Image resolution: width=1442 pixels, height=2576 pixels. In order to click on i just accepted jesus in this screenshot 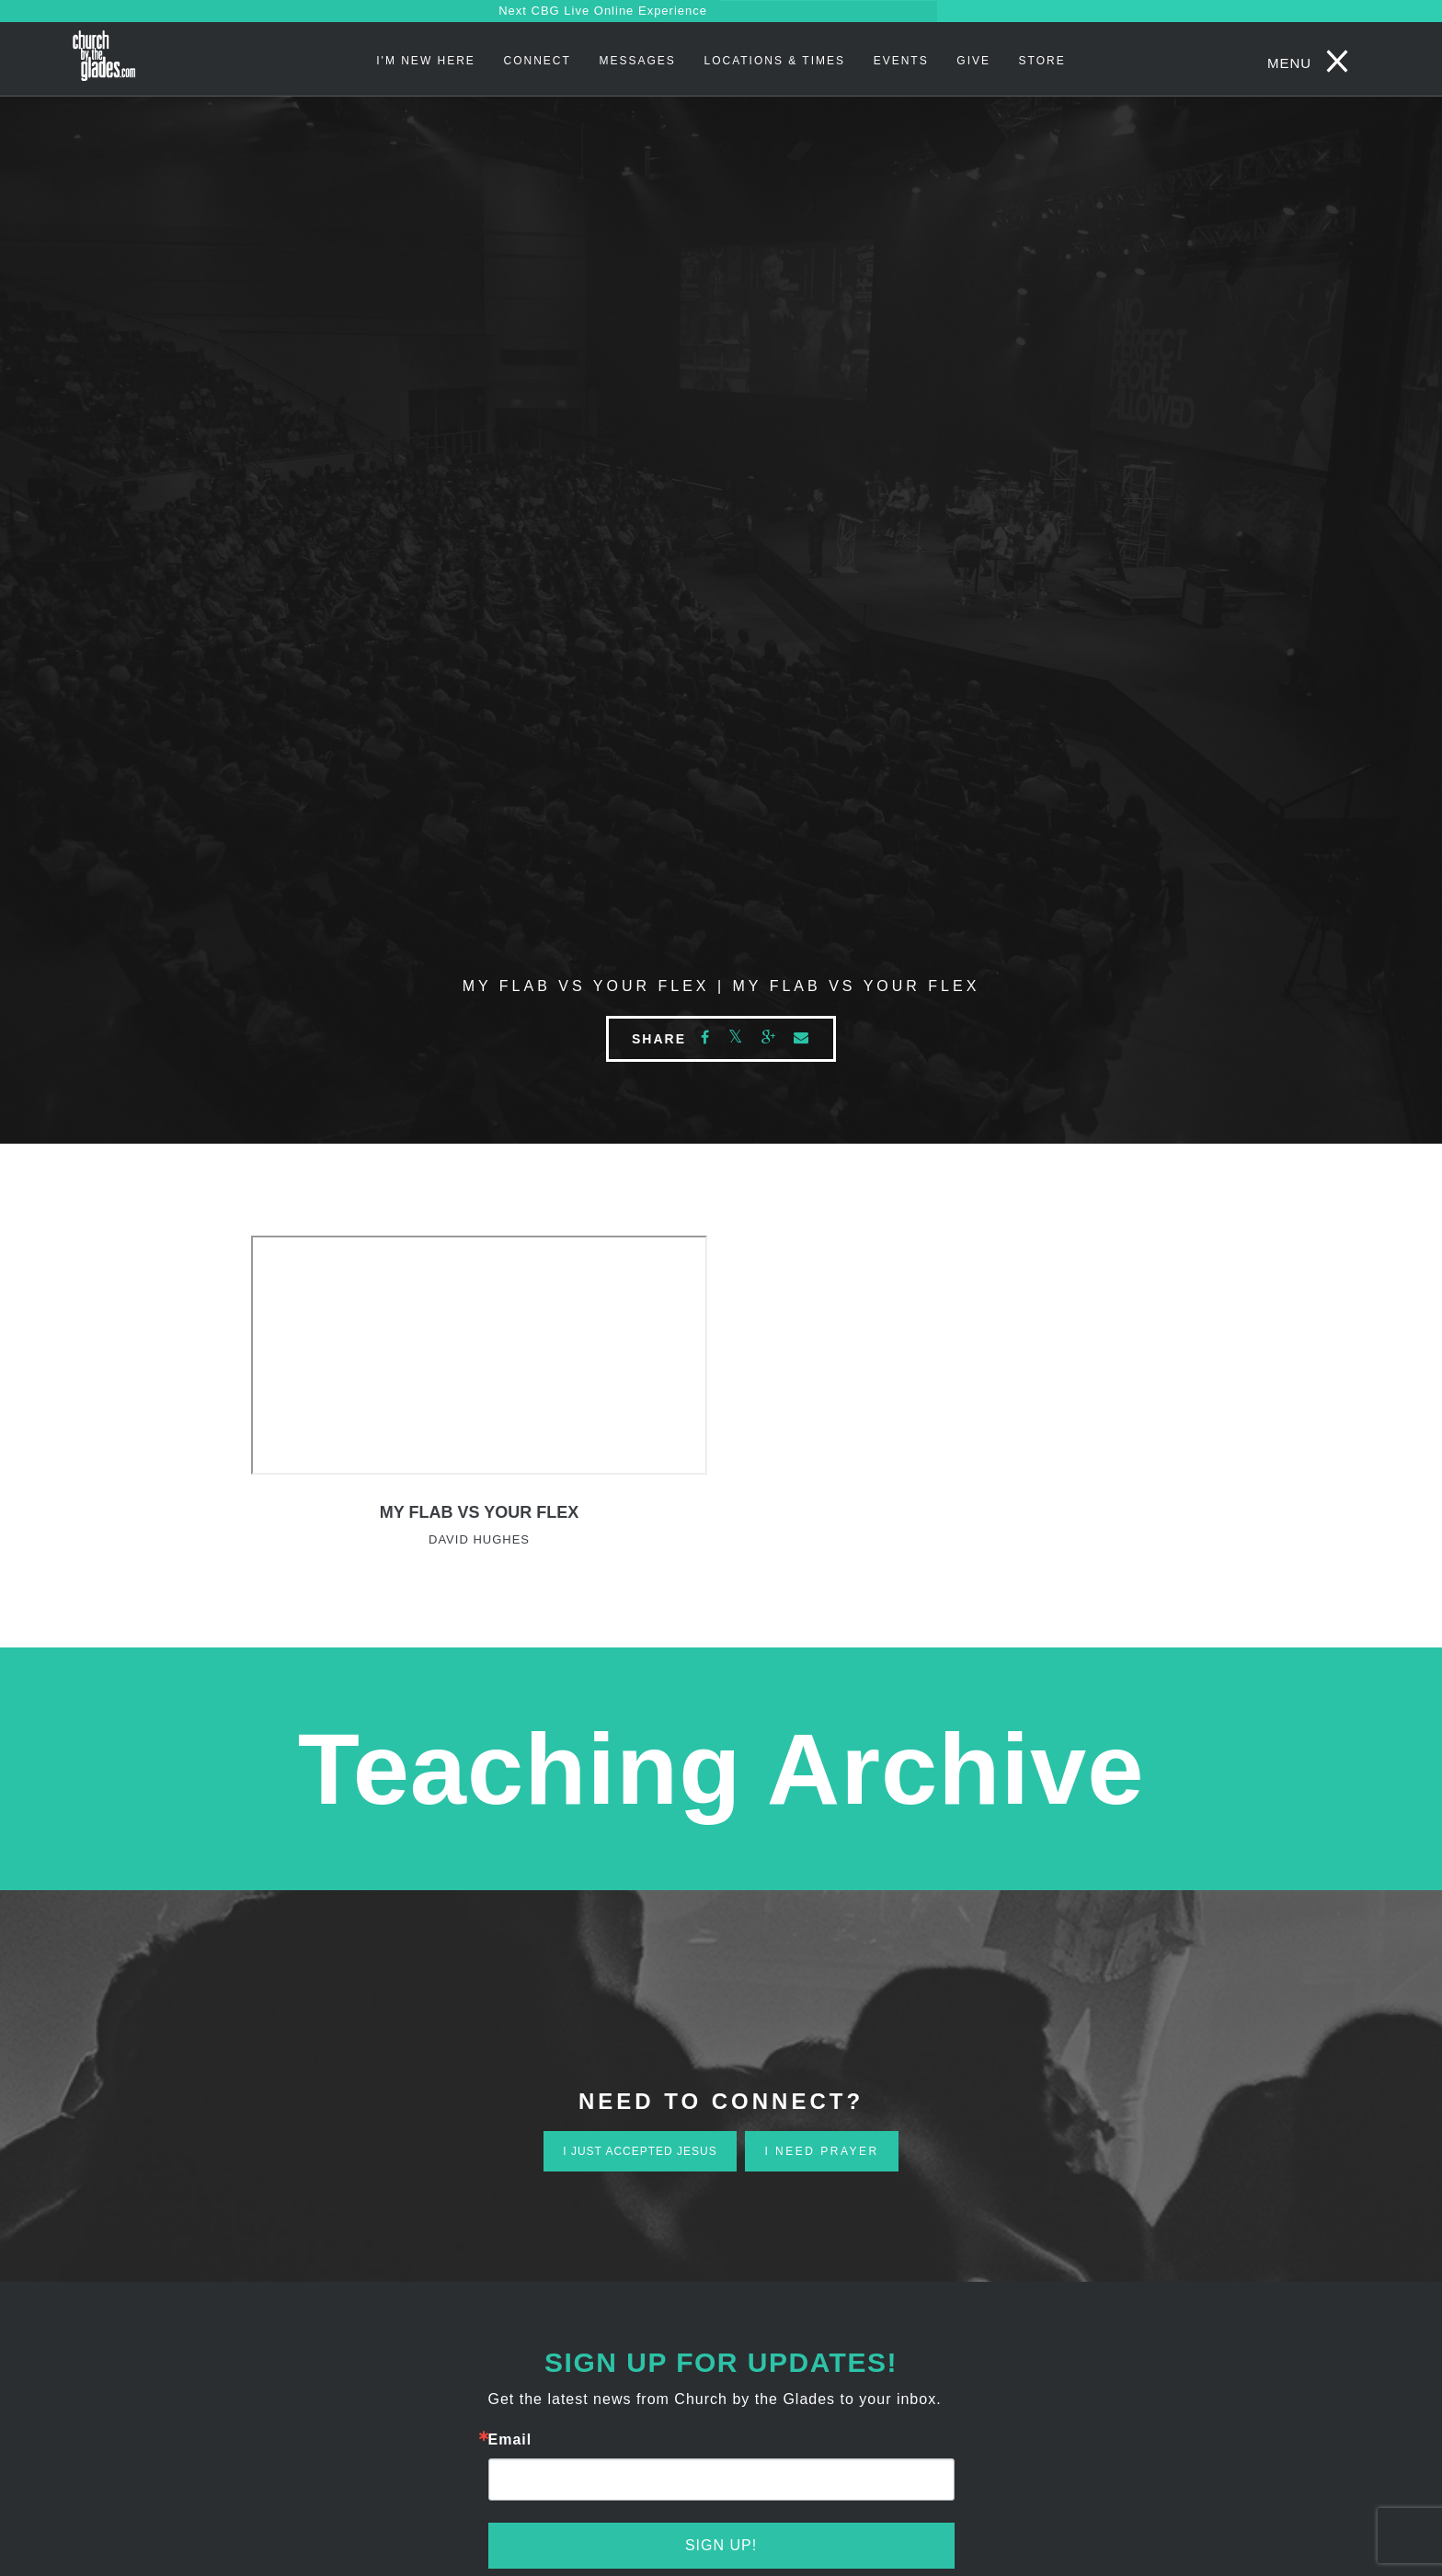, I will do `click(639, 2151)`.